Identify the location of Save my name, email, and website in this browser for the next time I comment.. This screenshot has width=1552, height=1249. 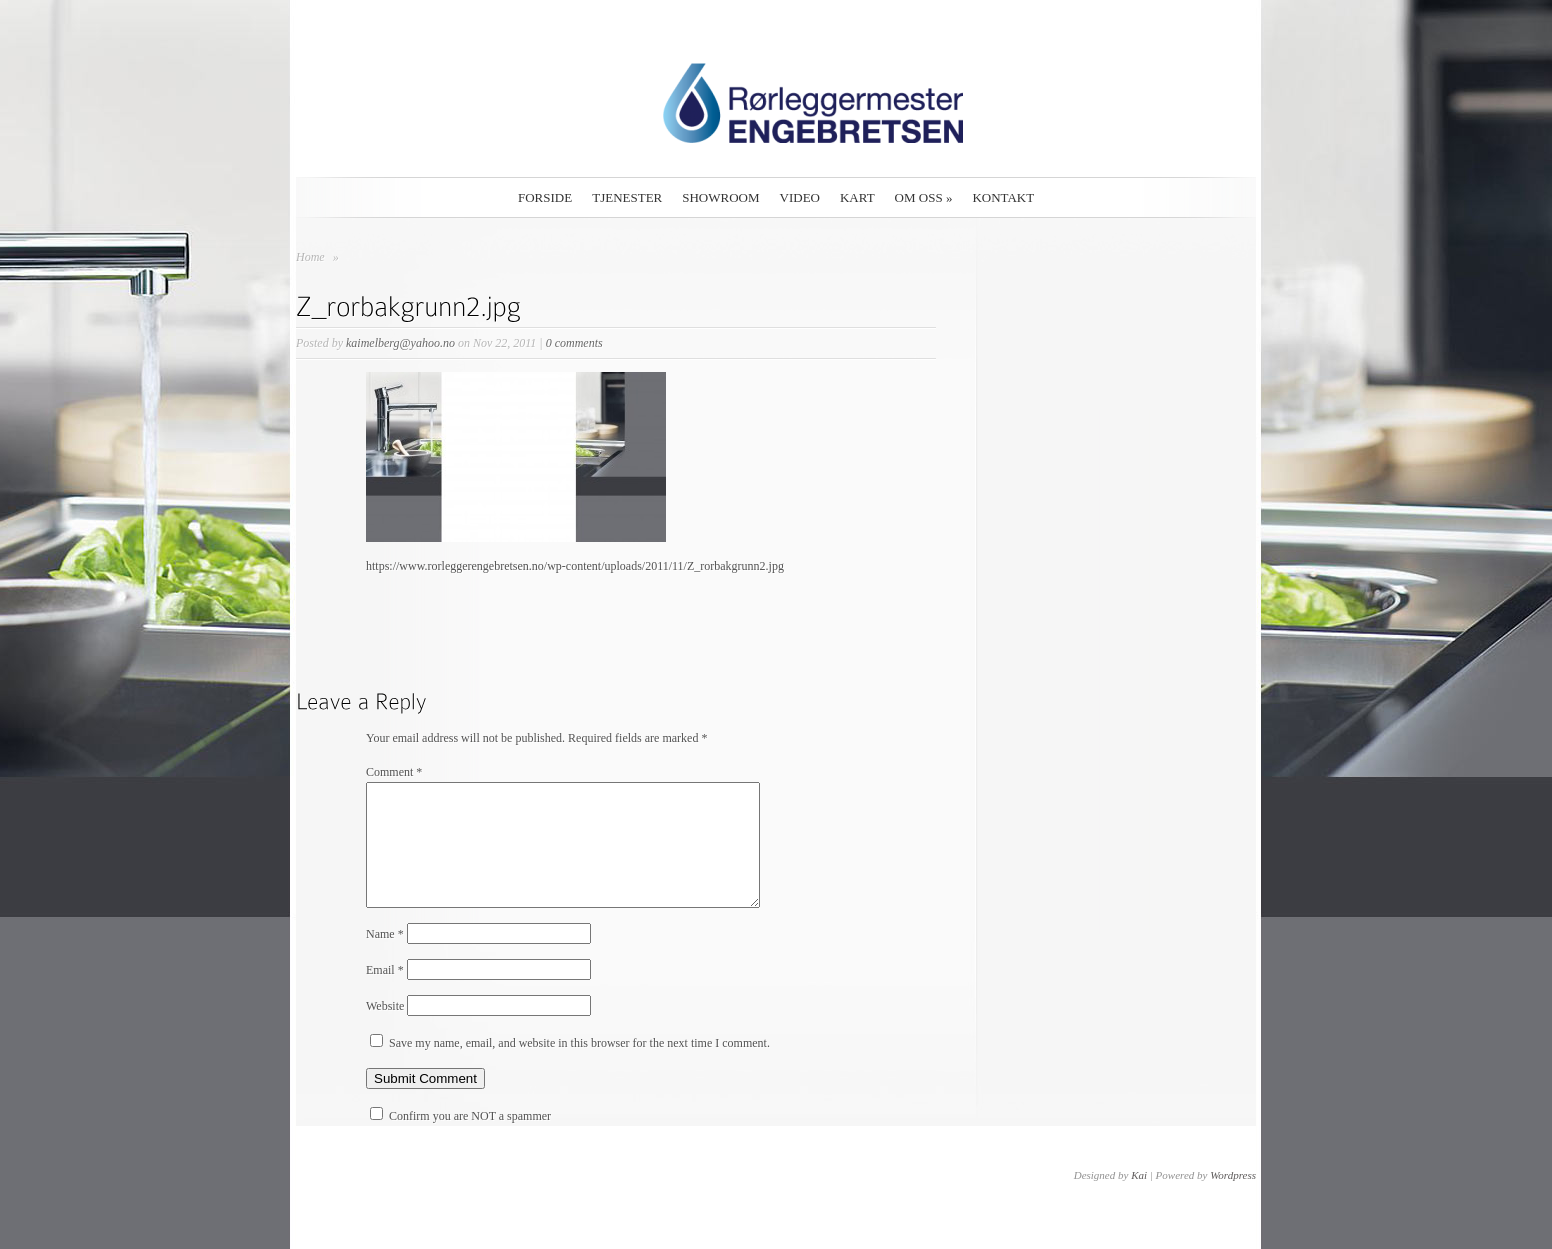
(579, 1067).